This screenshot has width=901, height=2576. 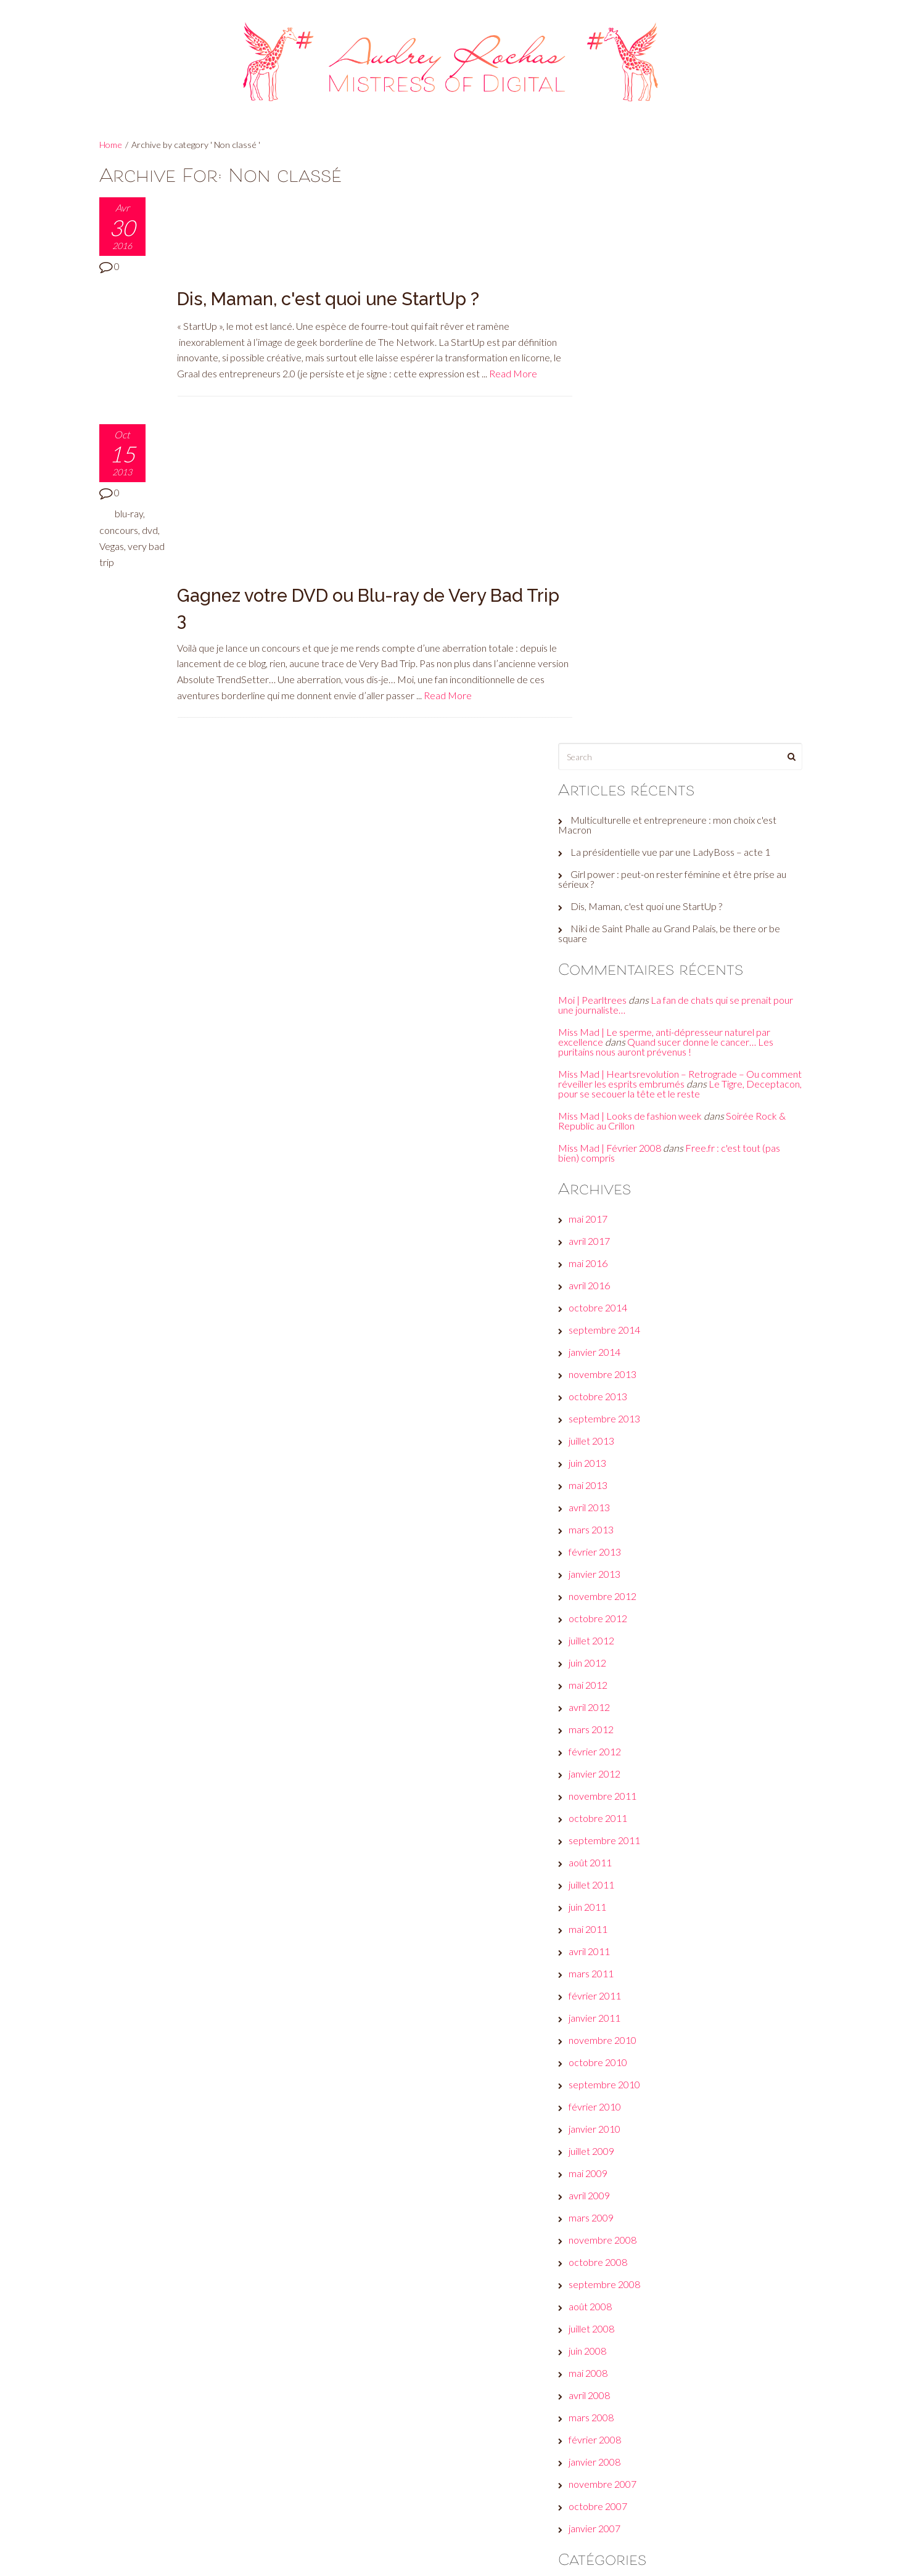 I want to click on avril 2008, so click(x=611, y=1828).